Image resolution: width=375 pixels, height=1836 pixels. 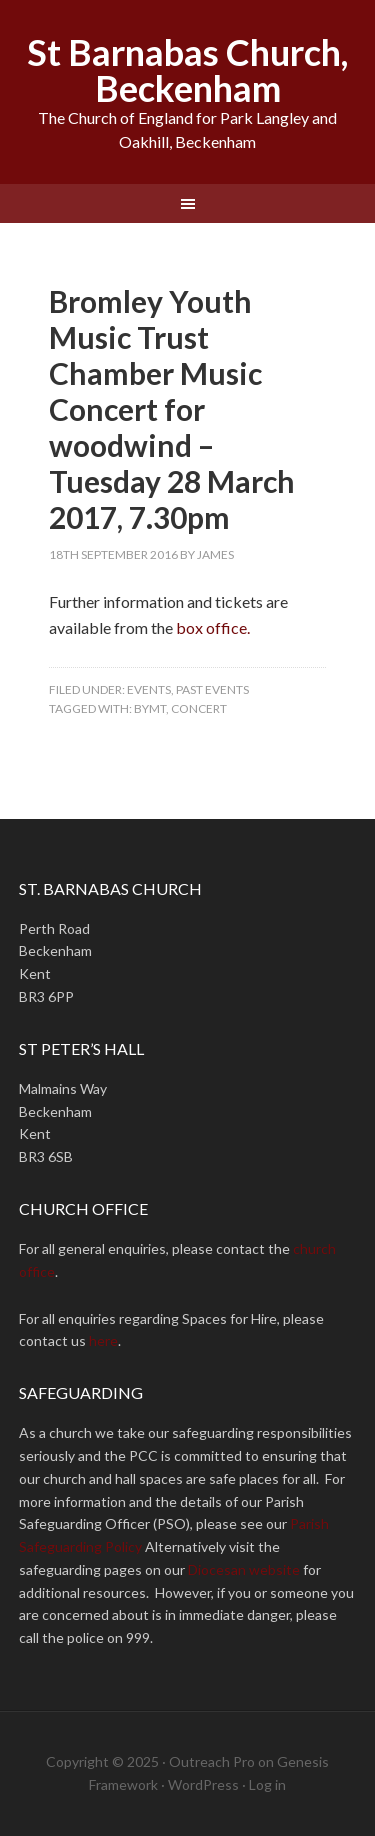 I want to click on WordPress, so click(x=203, y=1784).